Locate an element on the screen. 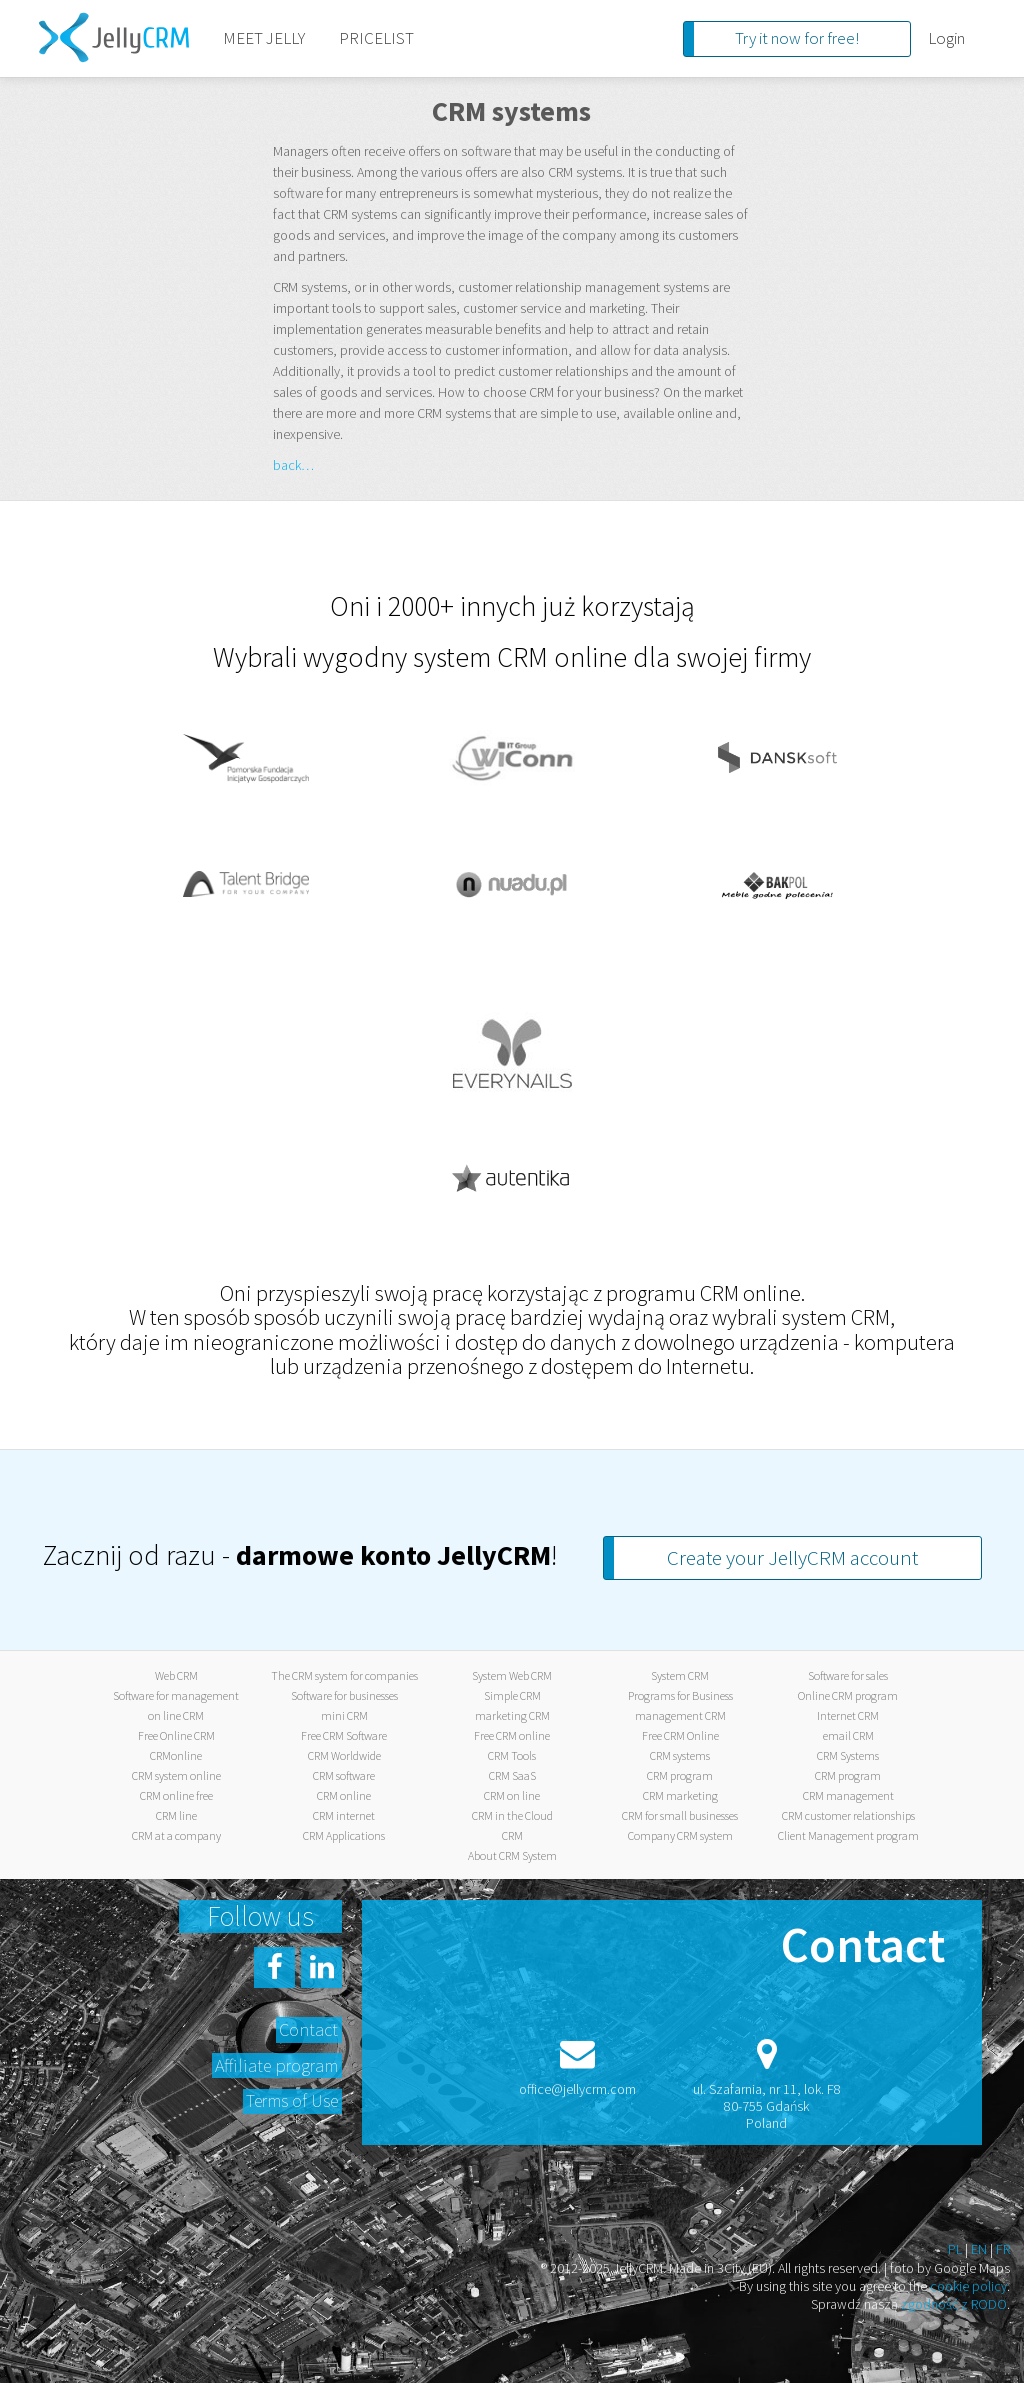 Image resolution: width=1024 pixels, height=2383 pixels. Affiliate program is located at coordinates (276, 2065).